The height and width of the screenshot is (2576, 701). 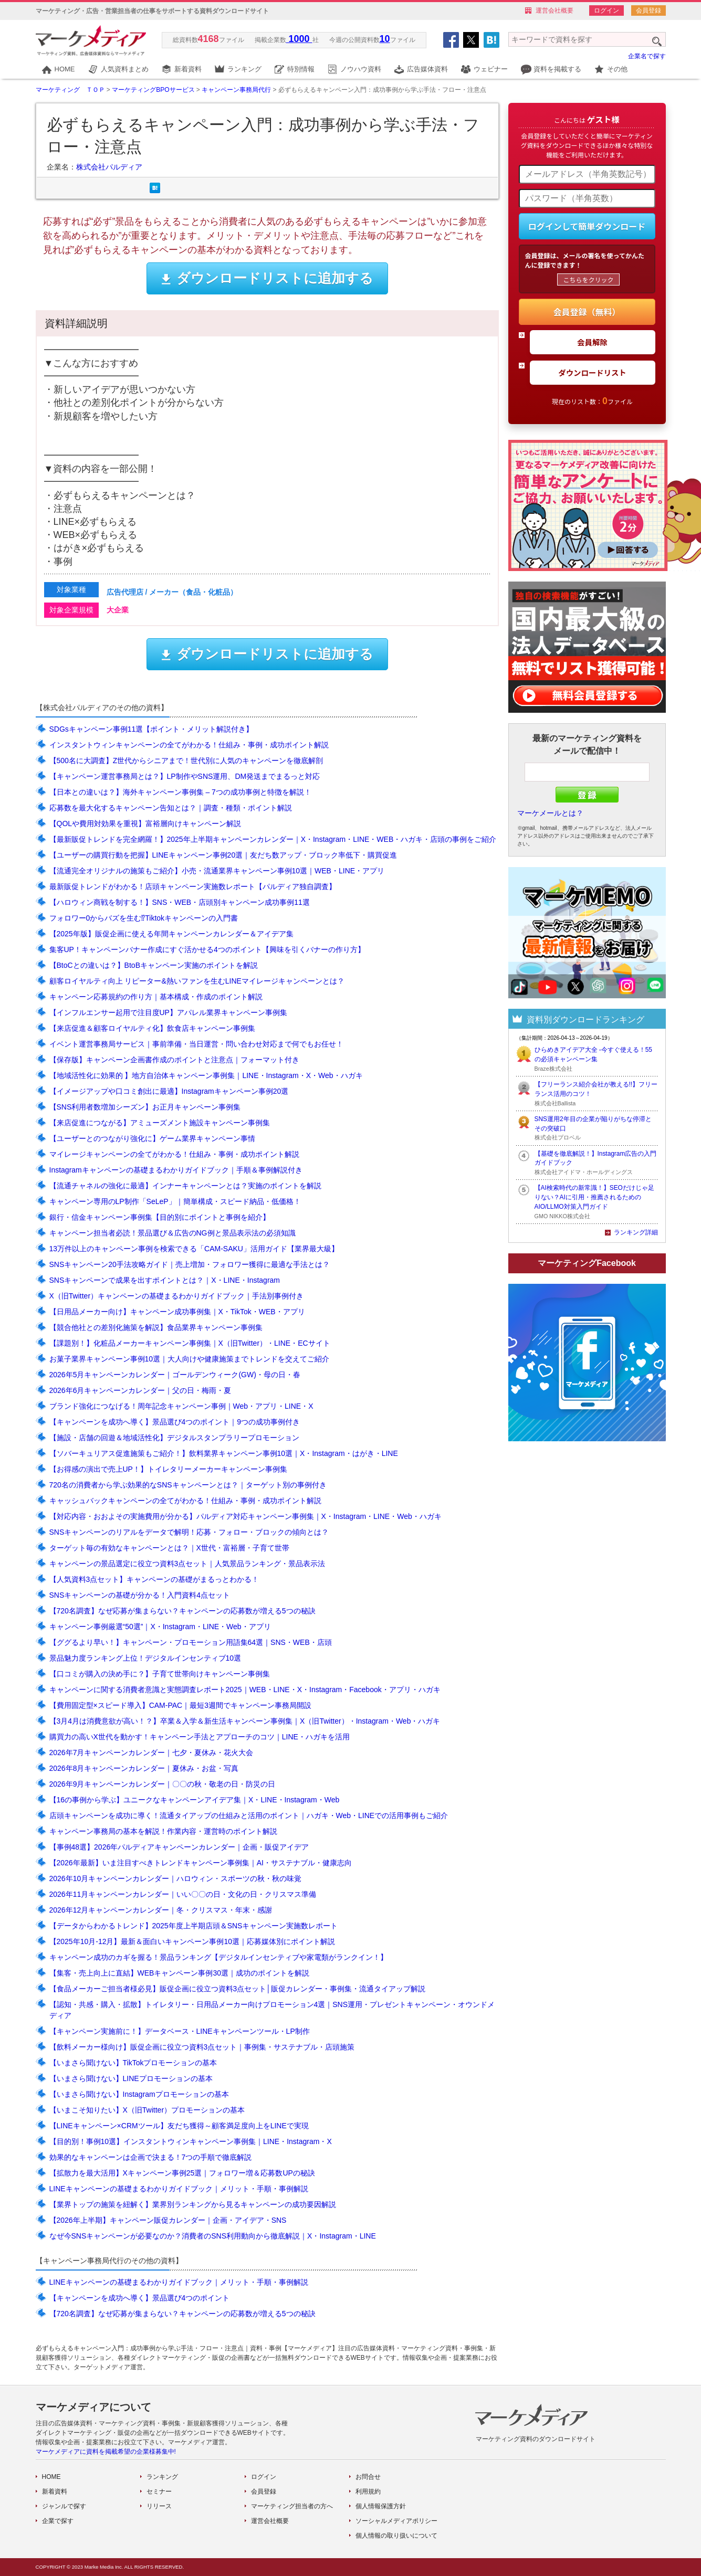 I want to click on 運営会社概要, so click(x=554, y=10).